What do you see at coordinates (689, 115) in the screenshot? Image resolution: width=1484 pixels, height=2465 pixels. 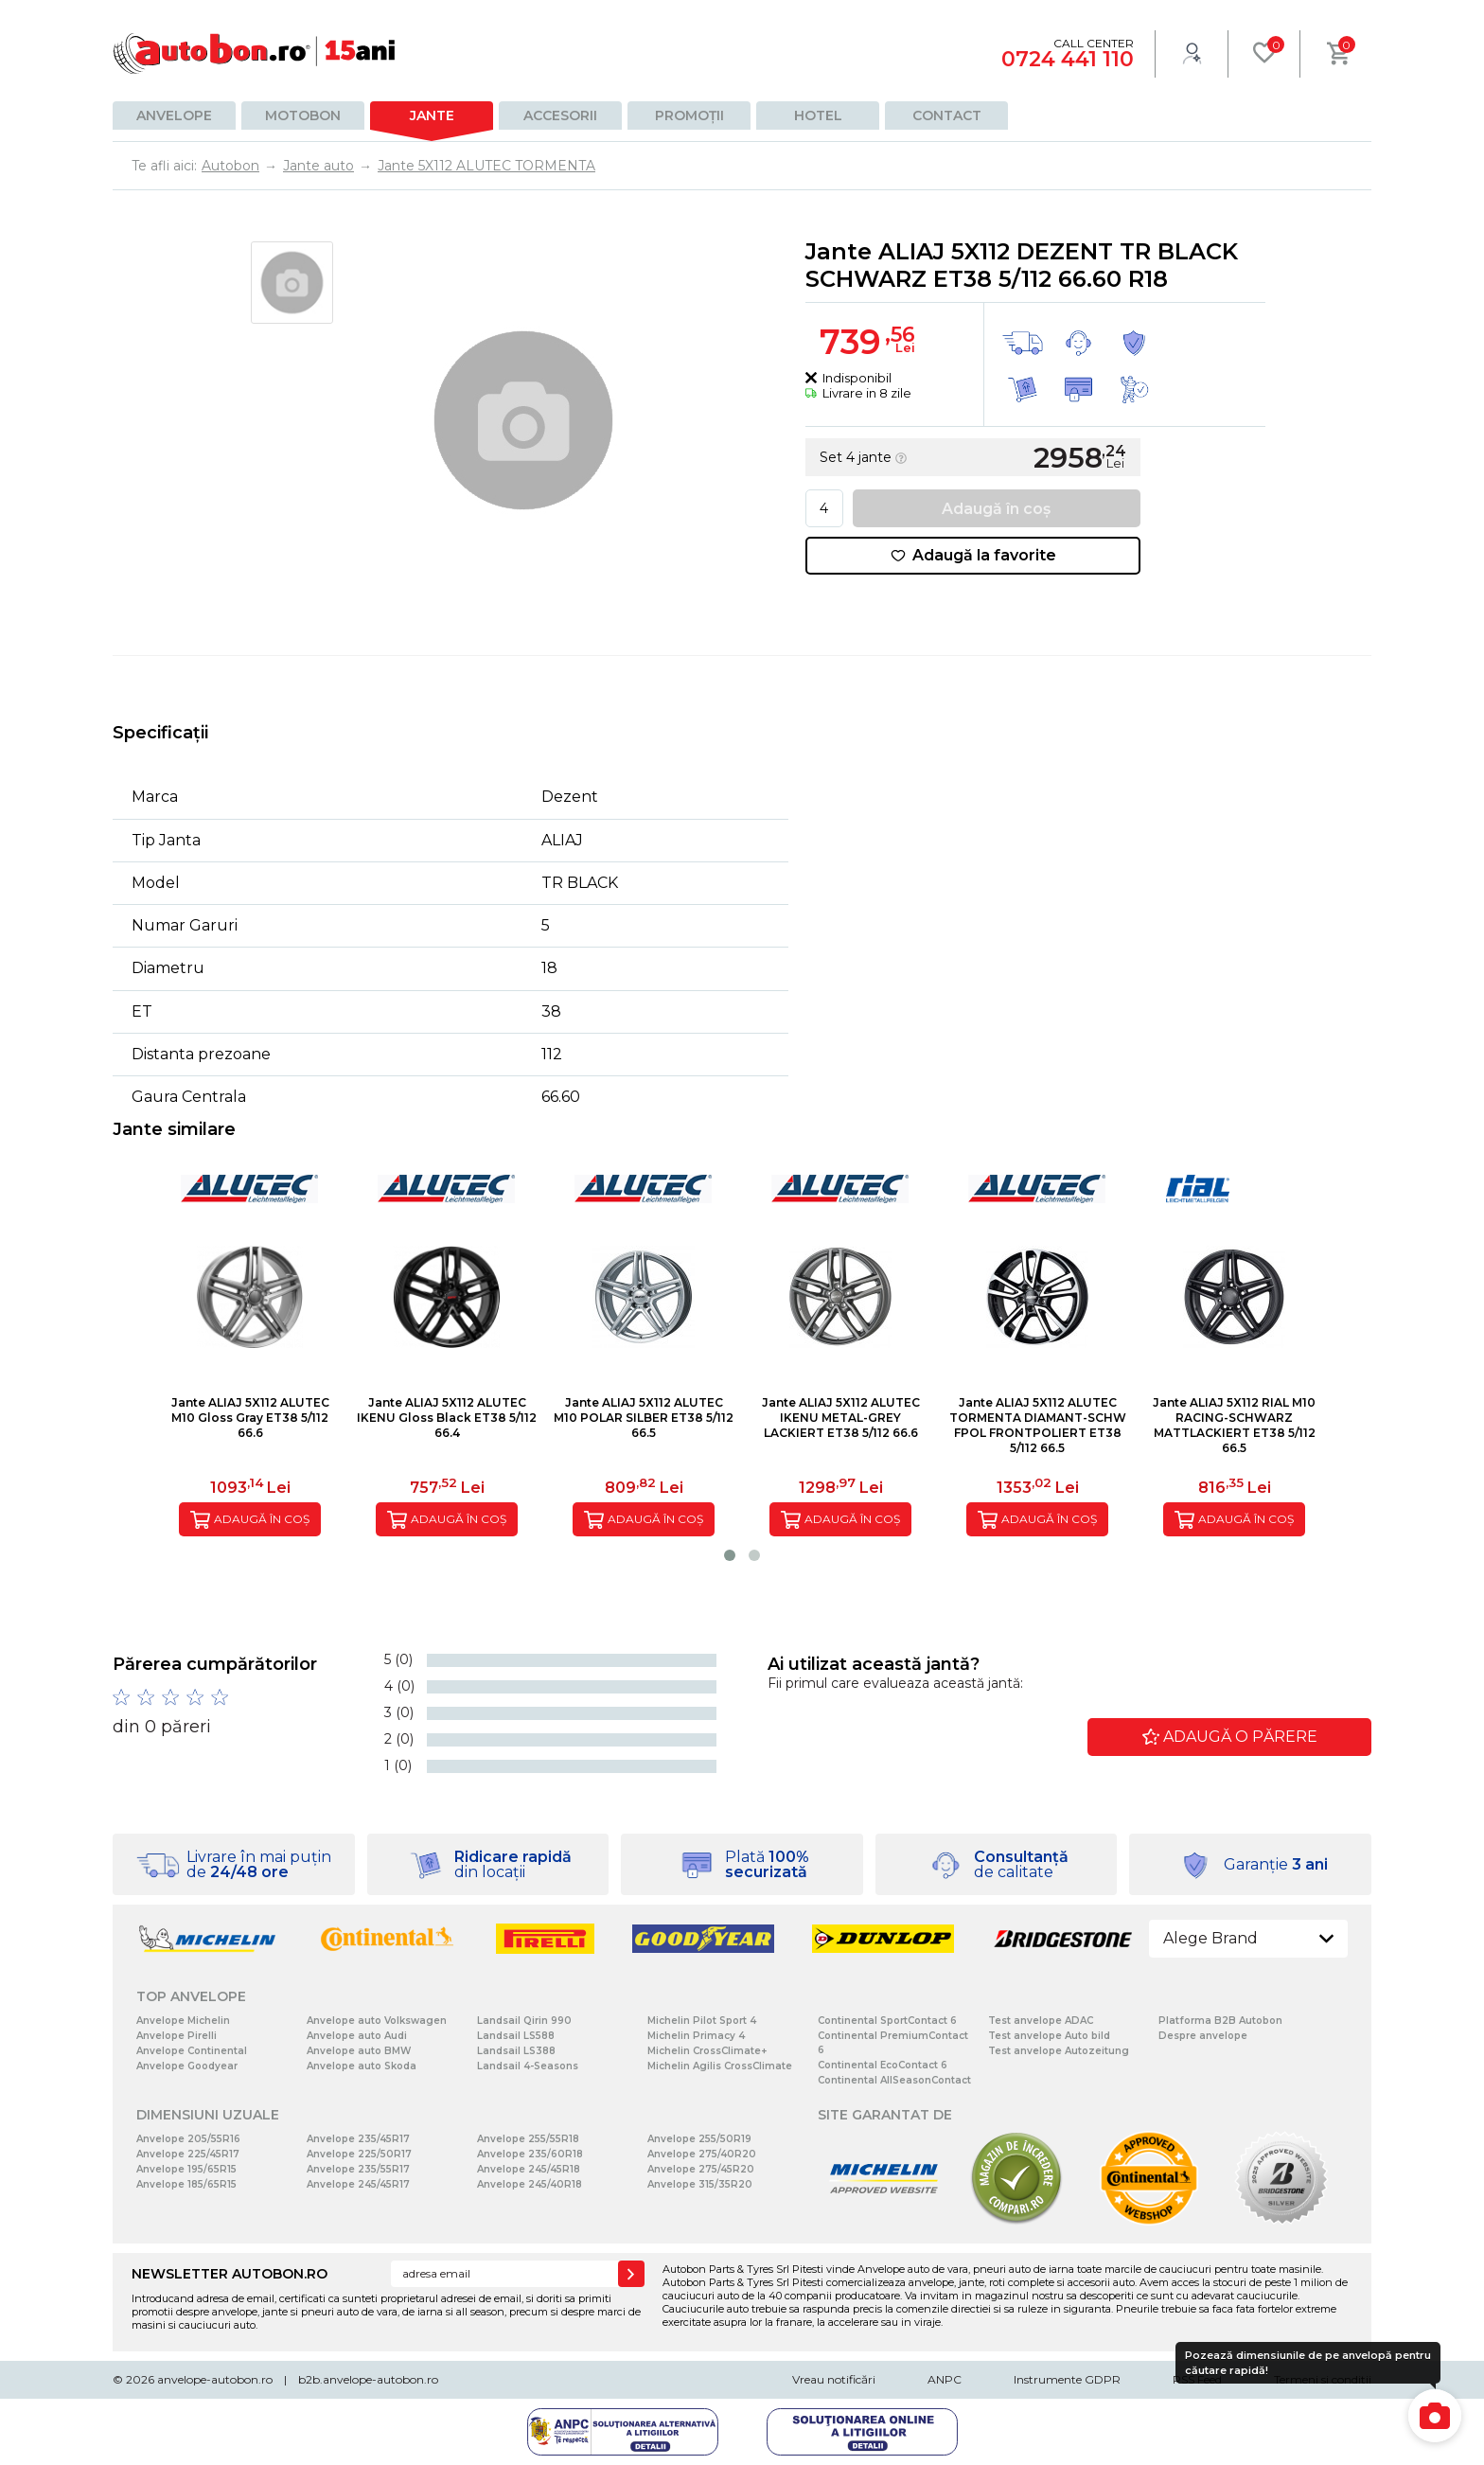 I see `Promoții` at bounding box center [689, 115].